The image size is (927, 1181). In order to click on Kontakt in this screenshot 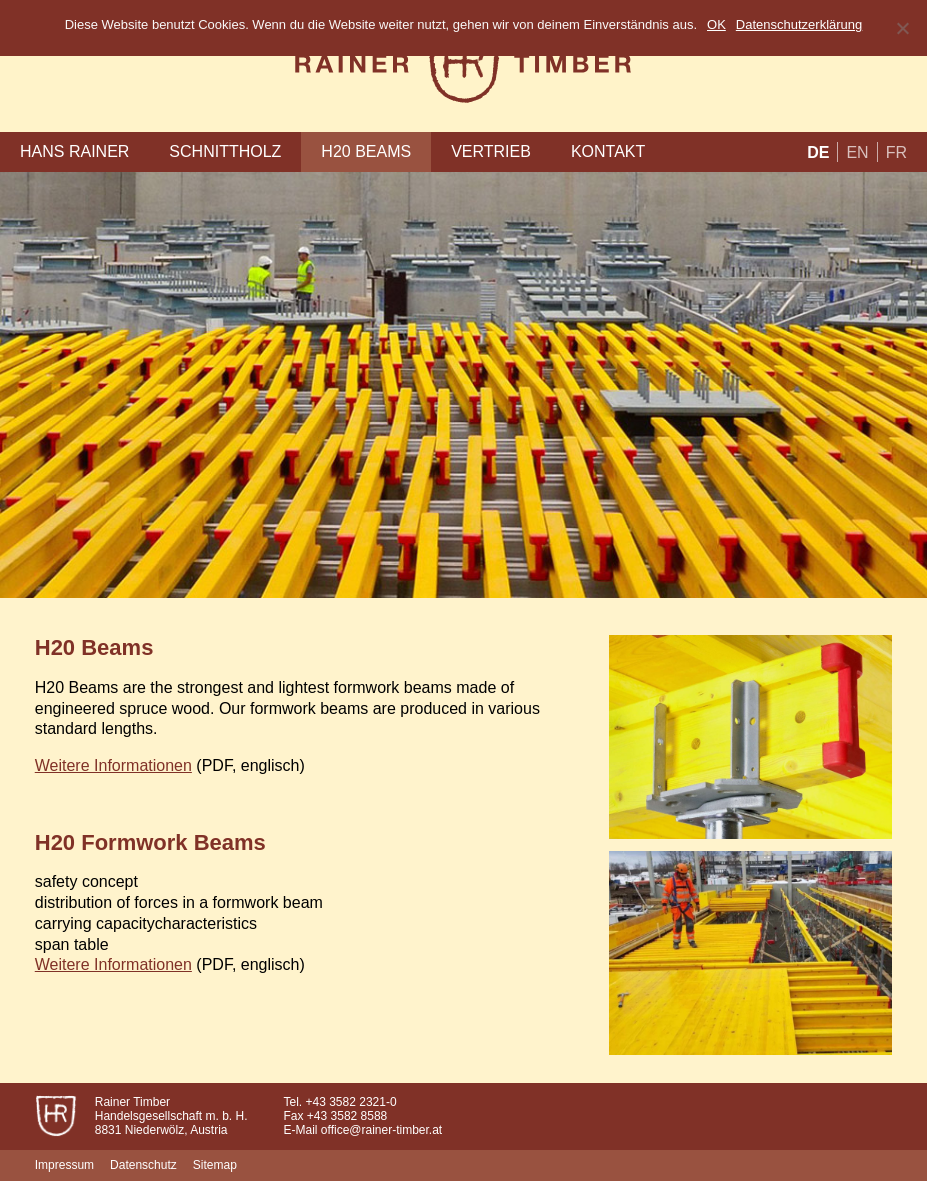, I will do `click(608, 151)`.